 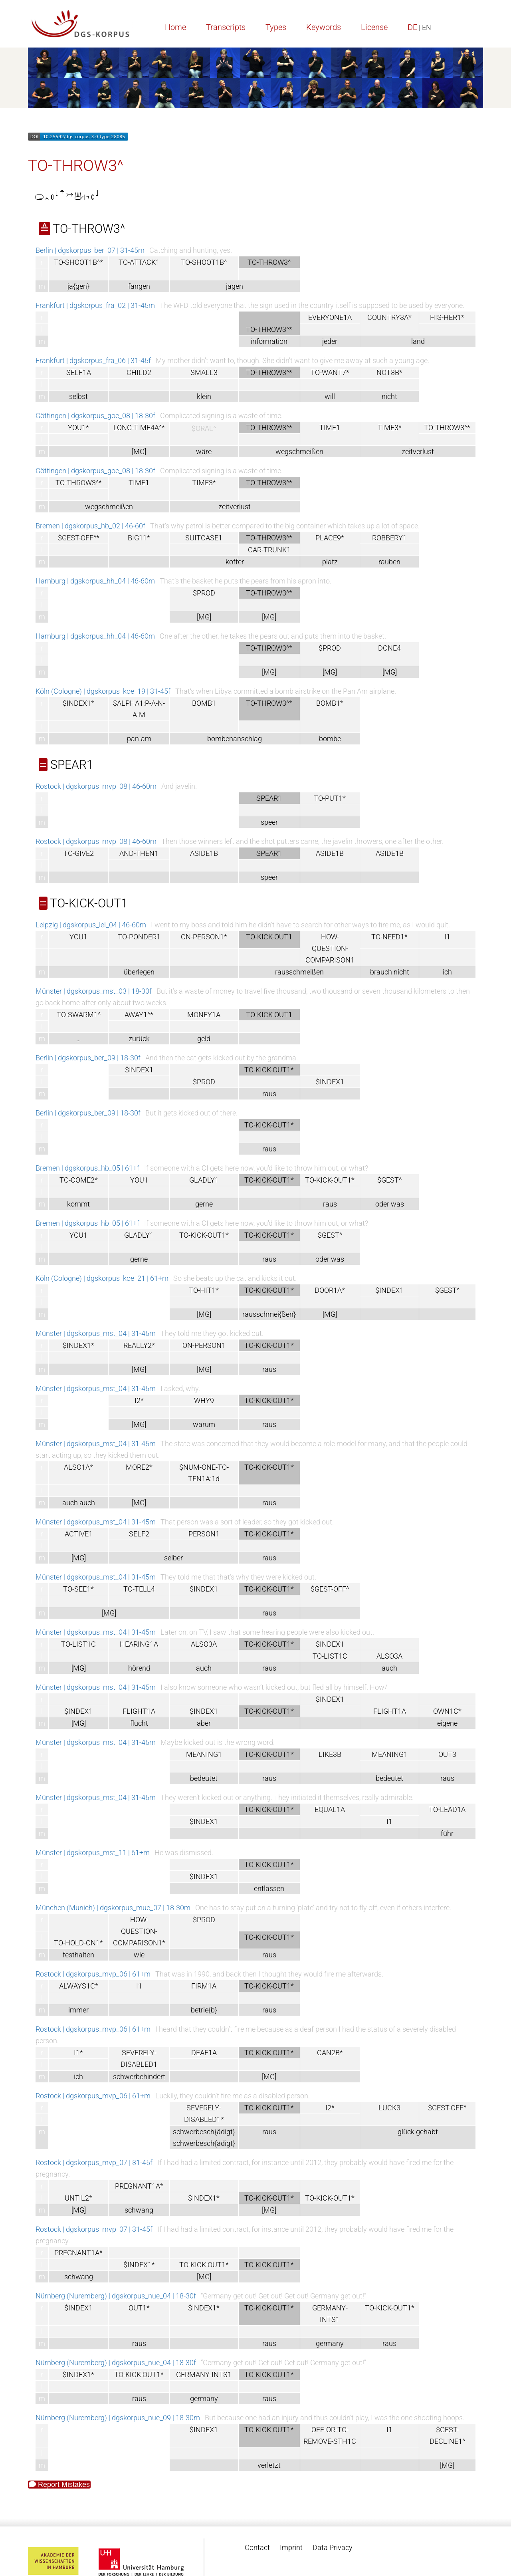 I want to click on LUCK3, so click(x=389, y=2108).